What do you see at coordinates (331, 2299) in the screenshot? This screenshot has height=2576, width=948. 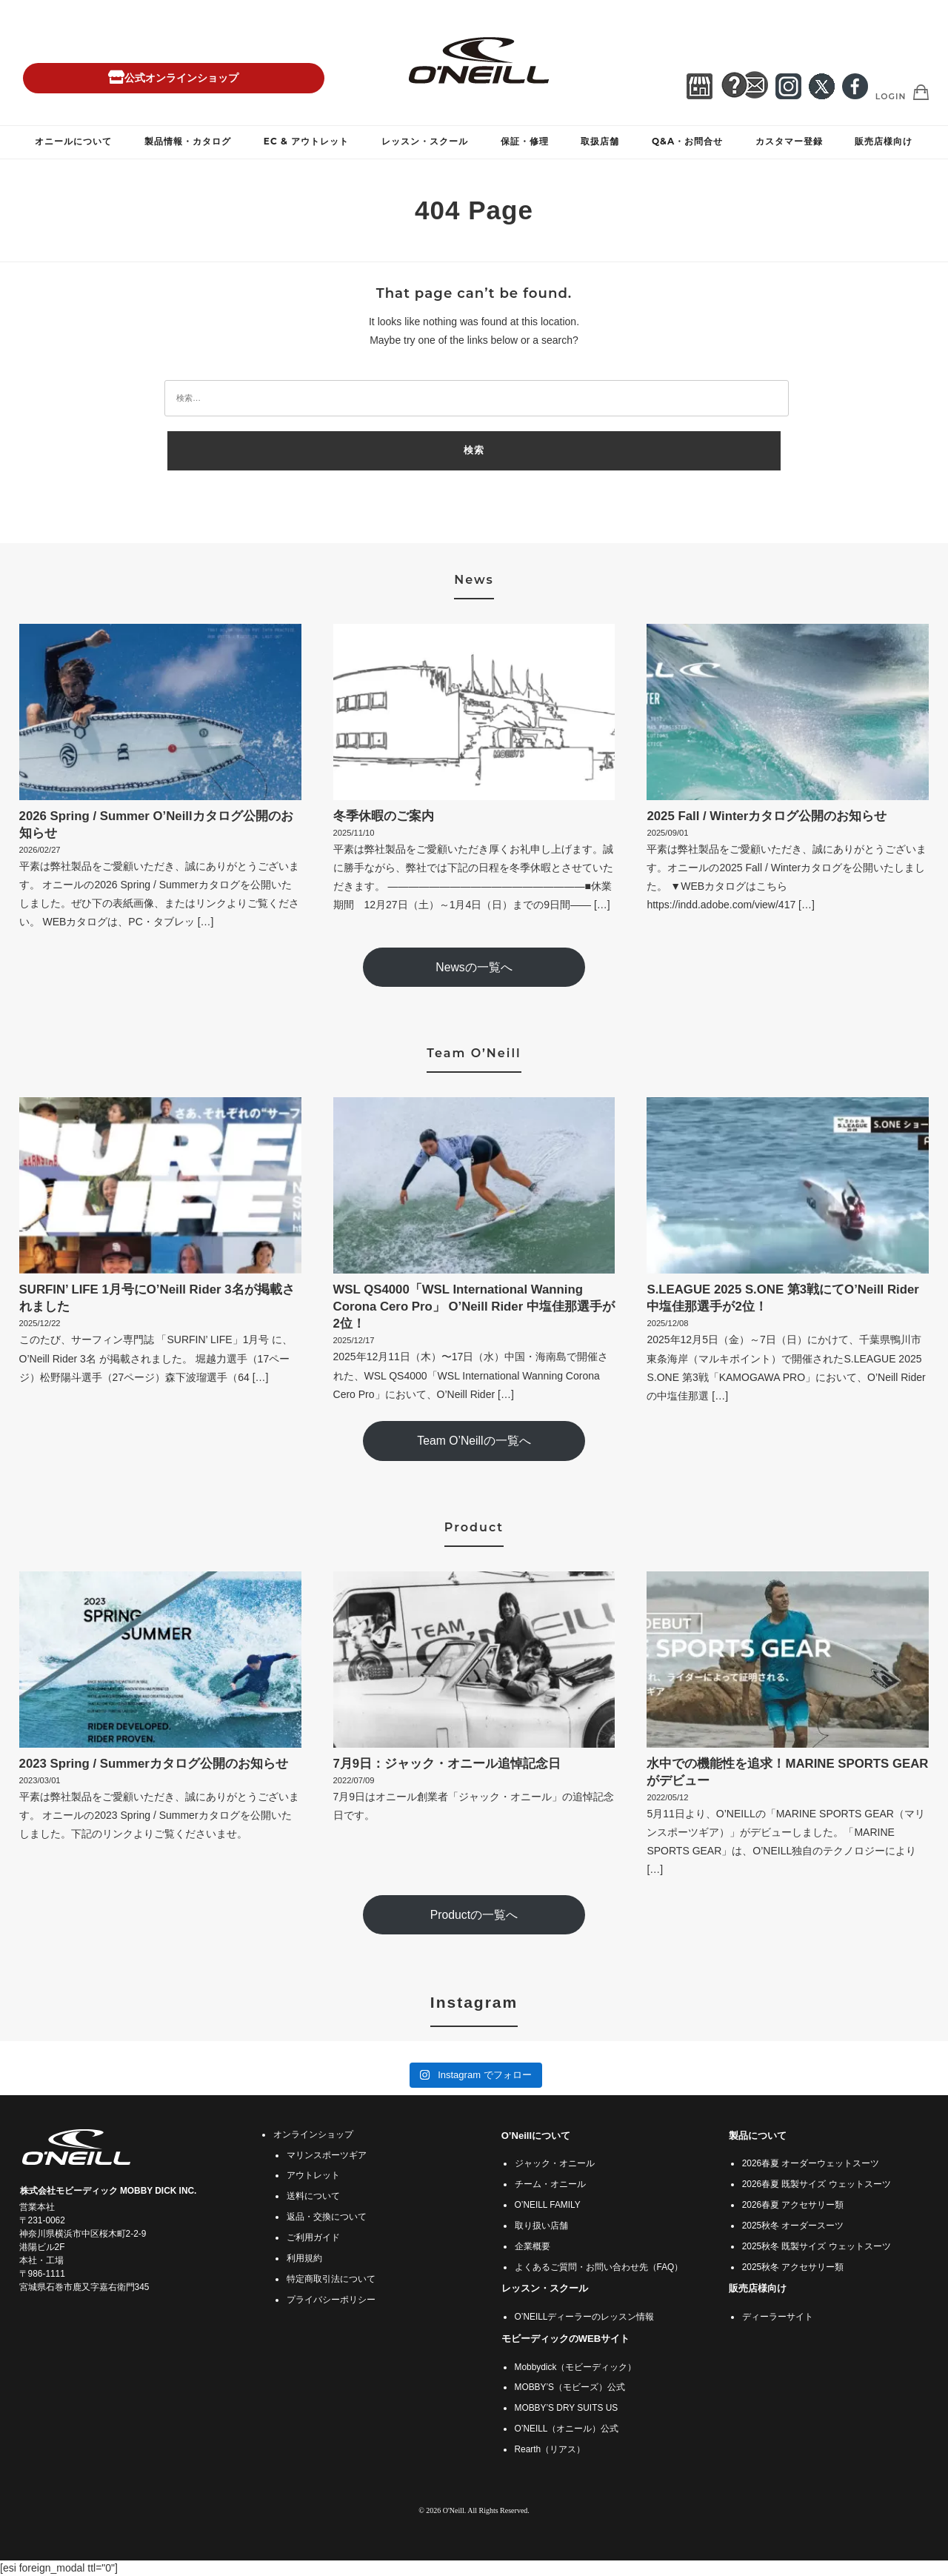 I see `プライバシーポリシー` at bounding box center [331, 2299].